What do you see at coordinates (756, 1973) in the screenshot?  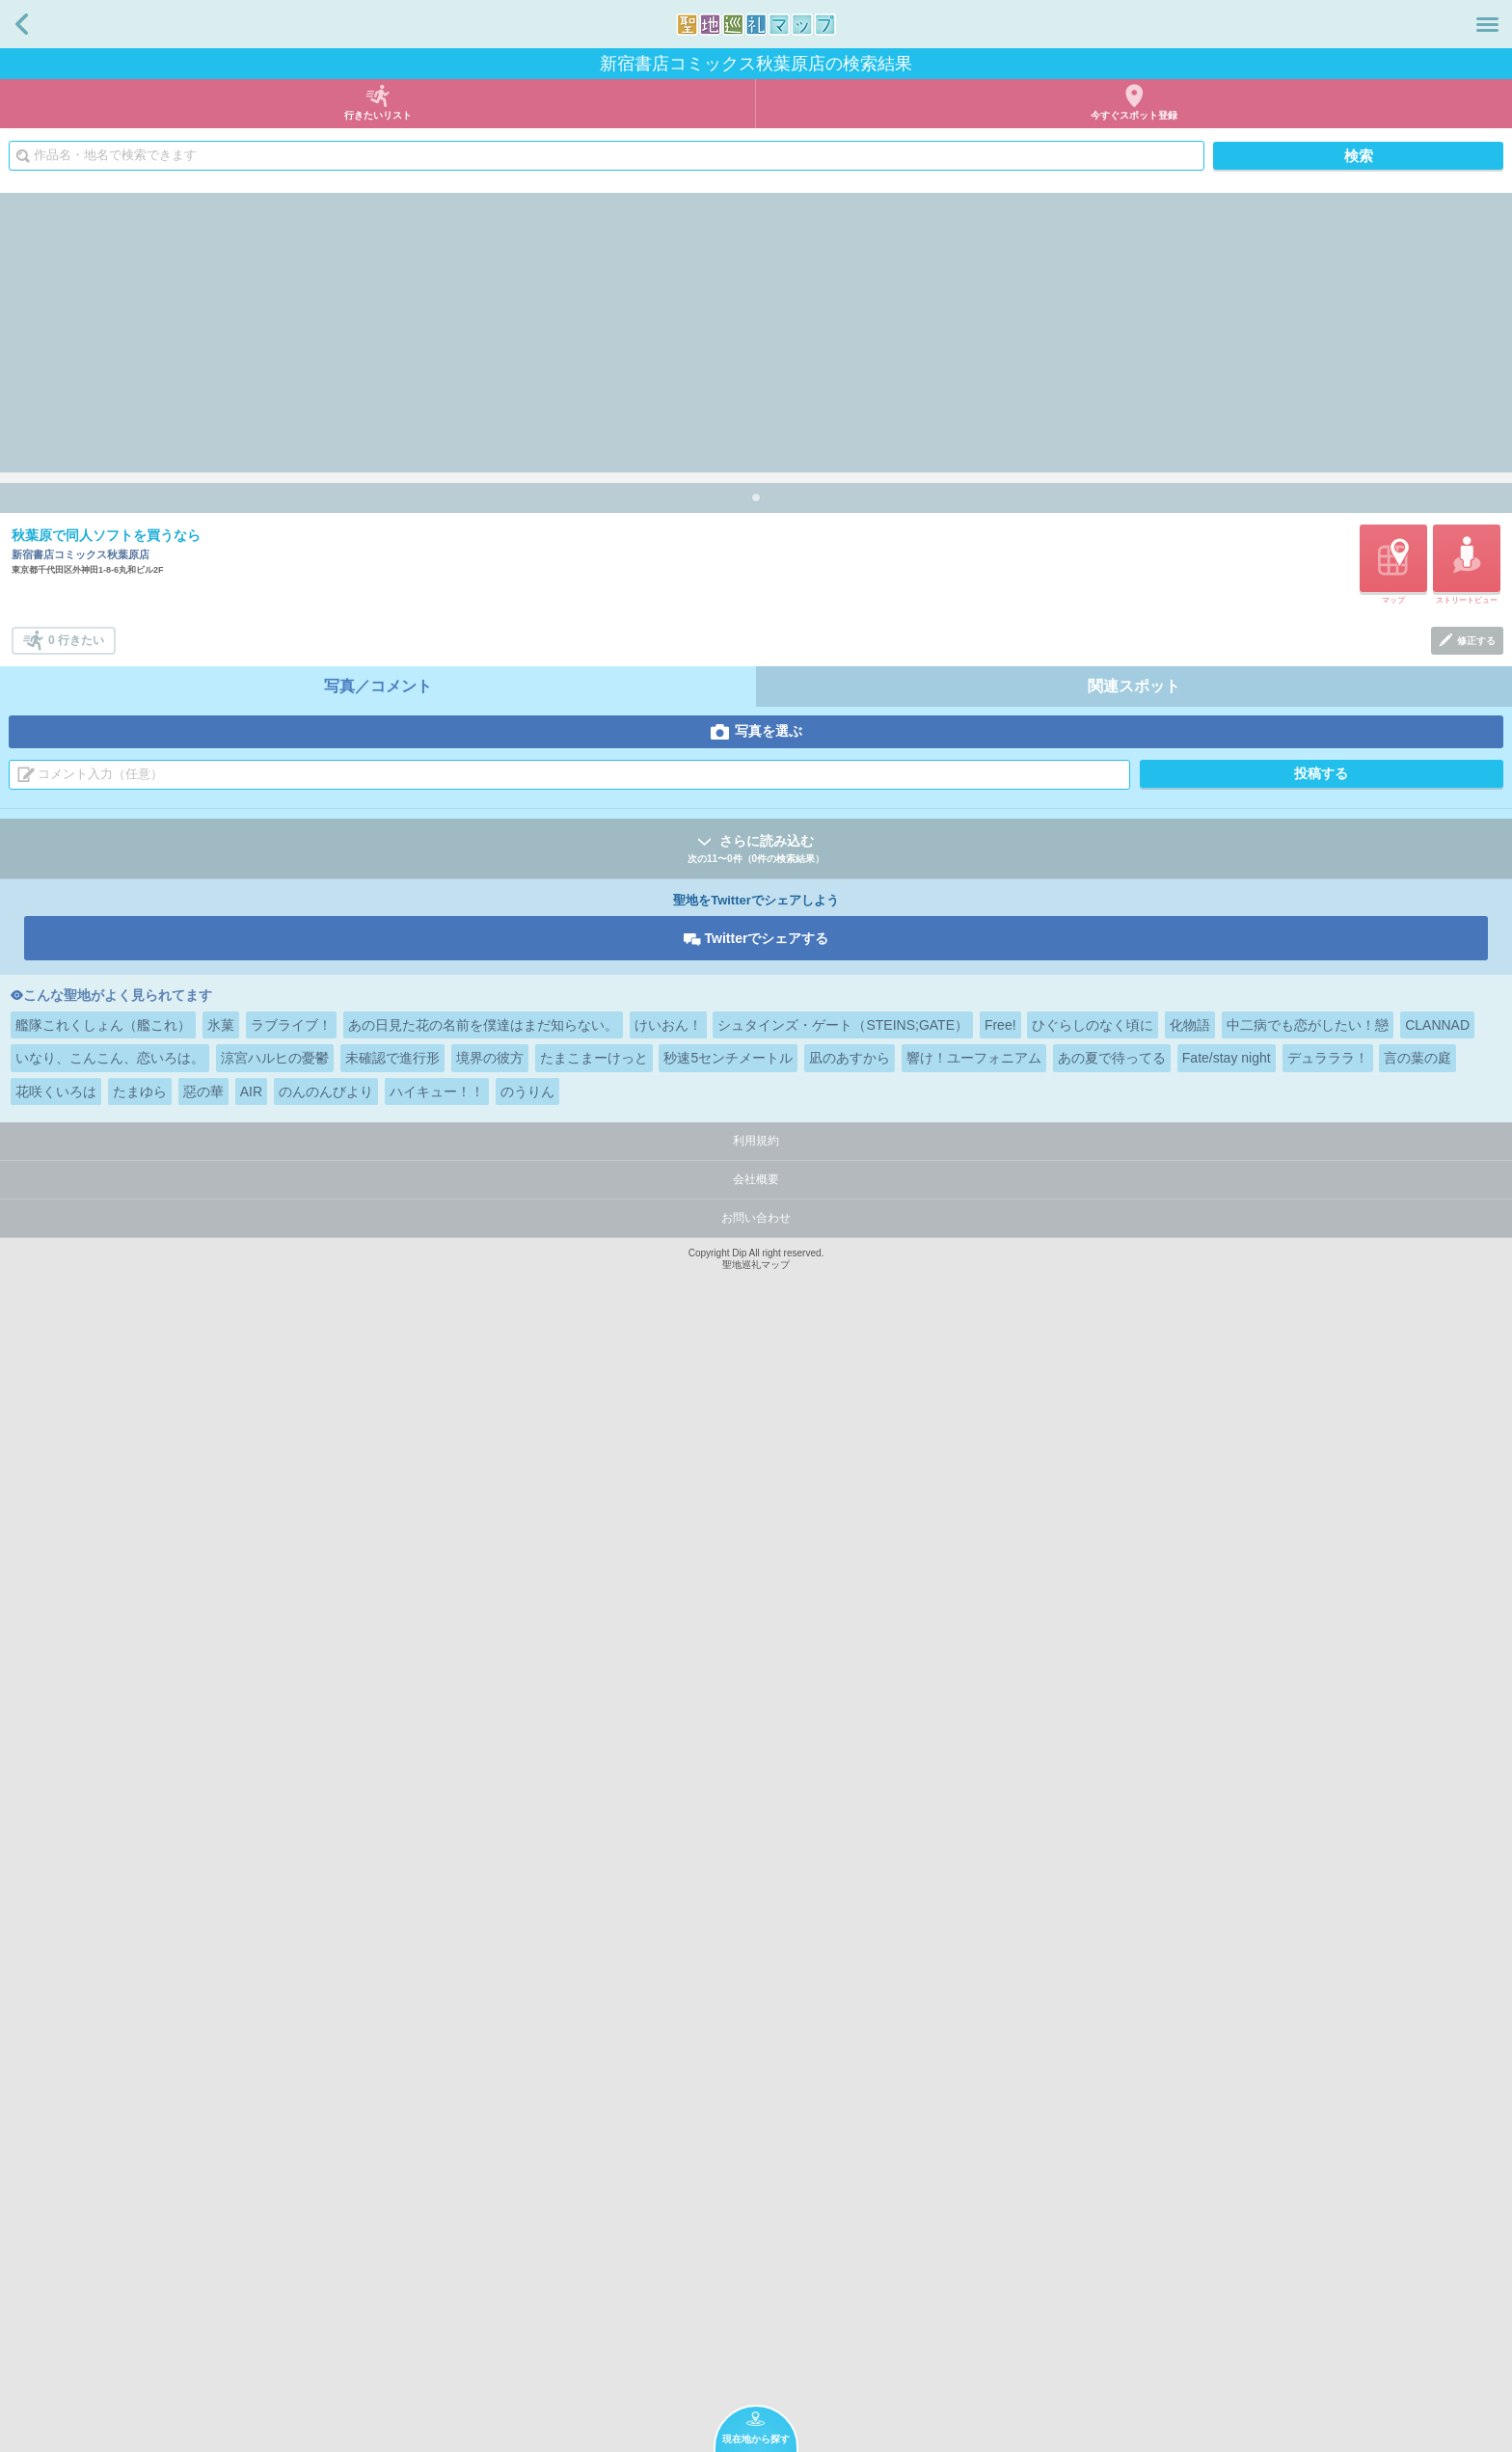 I see `さらに読み込む` at bounding box center [756, 1973].